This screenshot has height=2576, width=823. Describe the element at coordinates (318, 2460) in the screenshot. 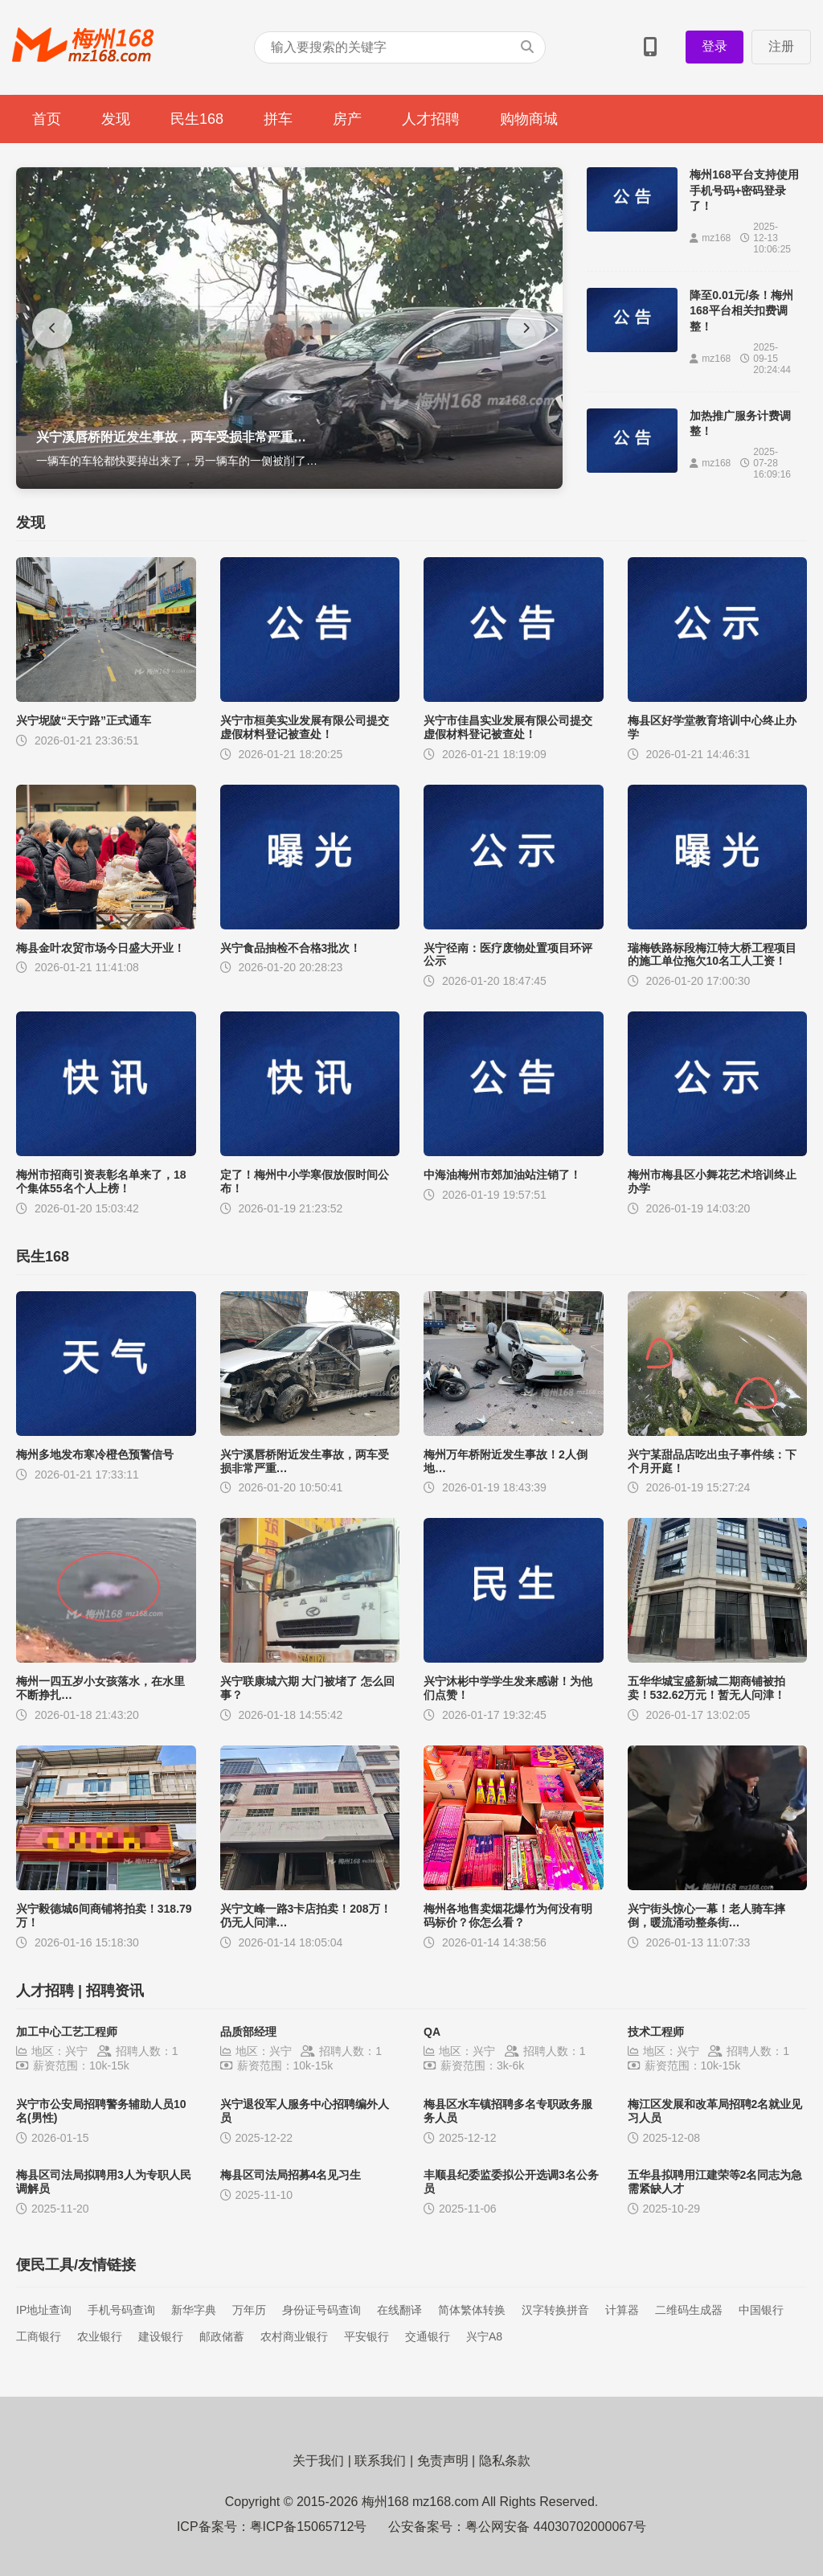

I see `关于我们` at that location.